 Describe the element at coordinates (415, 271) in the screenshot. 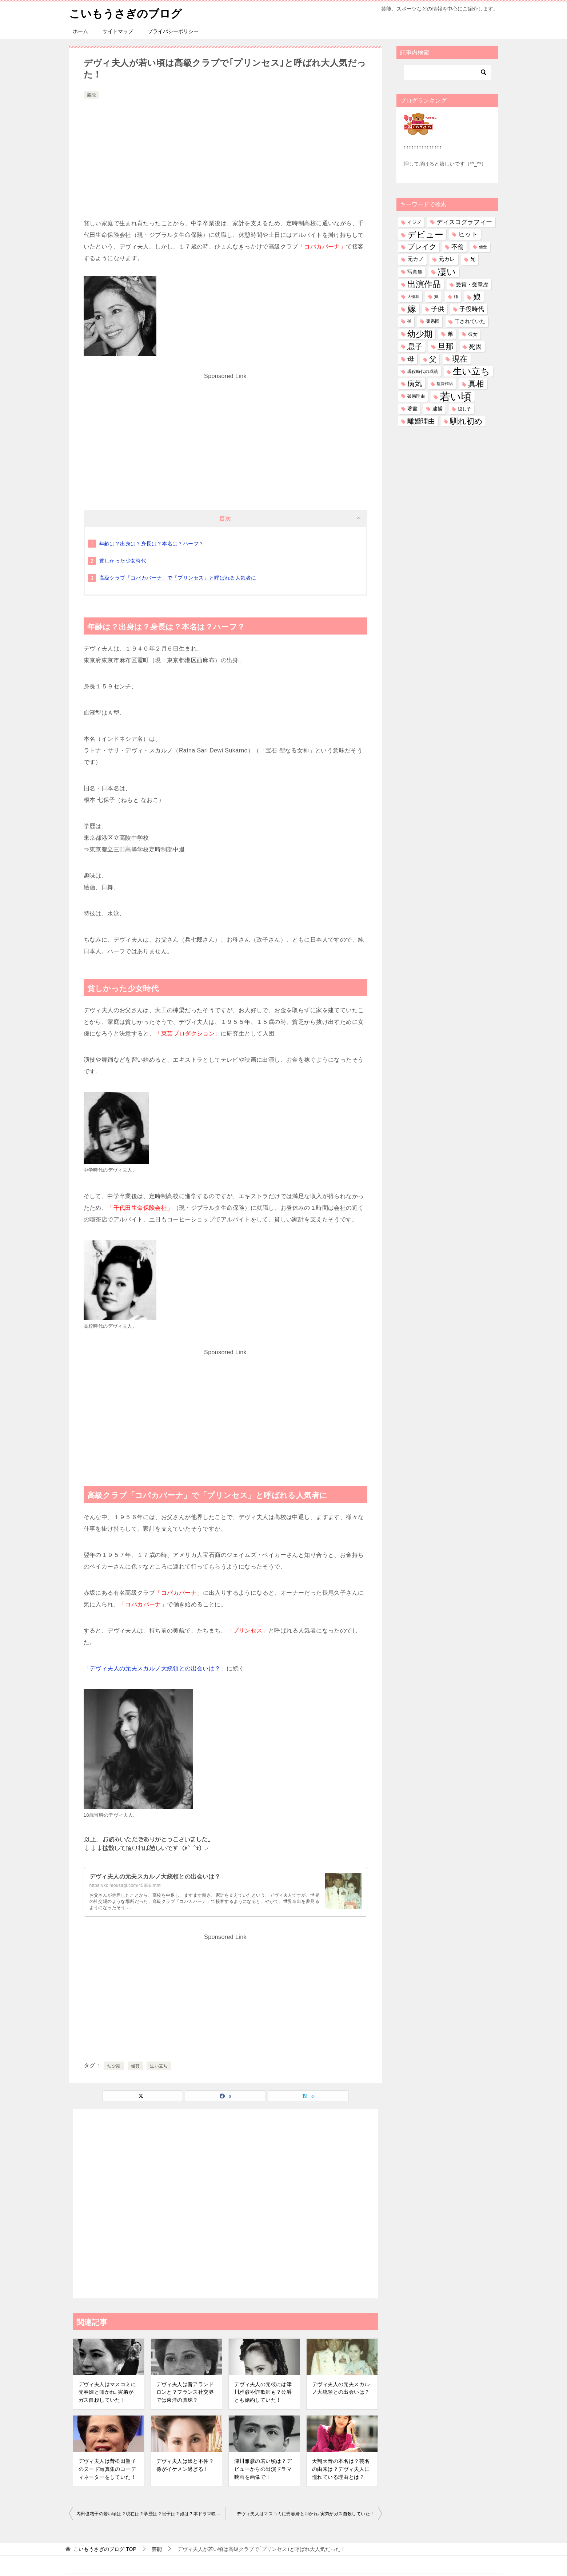

I see `写真集 [写真集 (47個の項目)]` at that location.